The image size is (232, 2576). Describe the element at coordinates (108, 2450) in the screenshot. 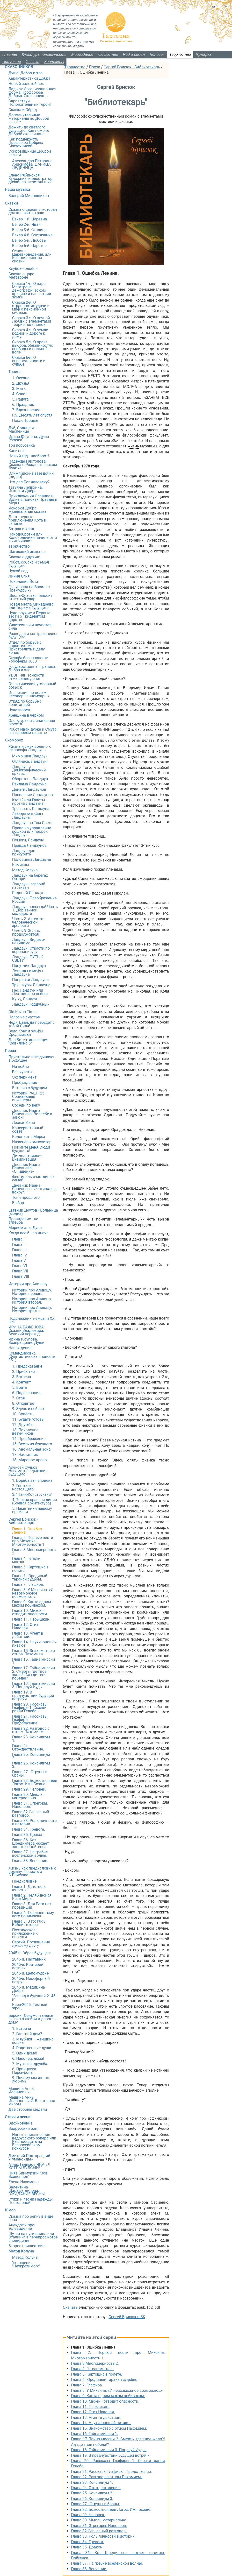

I see `Глава 18. Тайна миссии 3. Поцелуй Иуды.` at that location.